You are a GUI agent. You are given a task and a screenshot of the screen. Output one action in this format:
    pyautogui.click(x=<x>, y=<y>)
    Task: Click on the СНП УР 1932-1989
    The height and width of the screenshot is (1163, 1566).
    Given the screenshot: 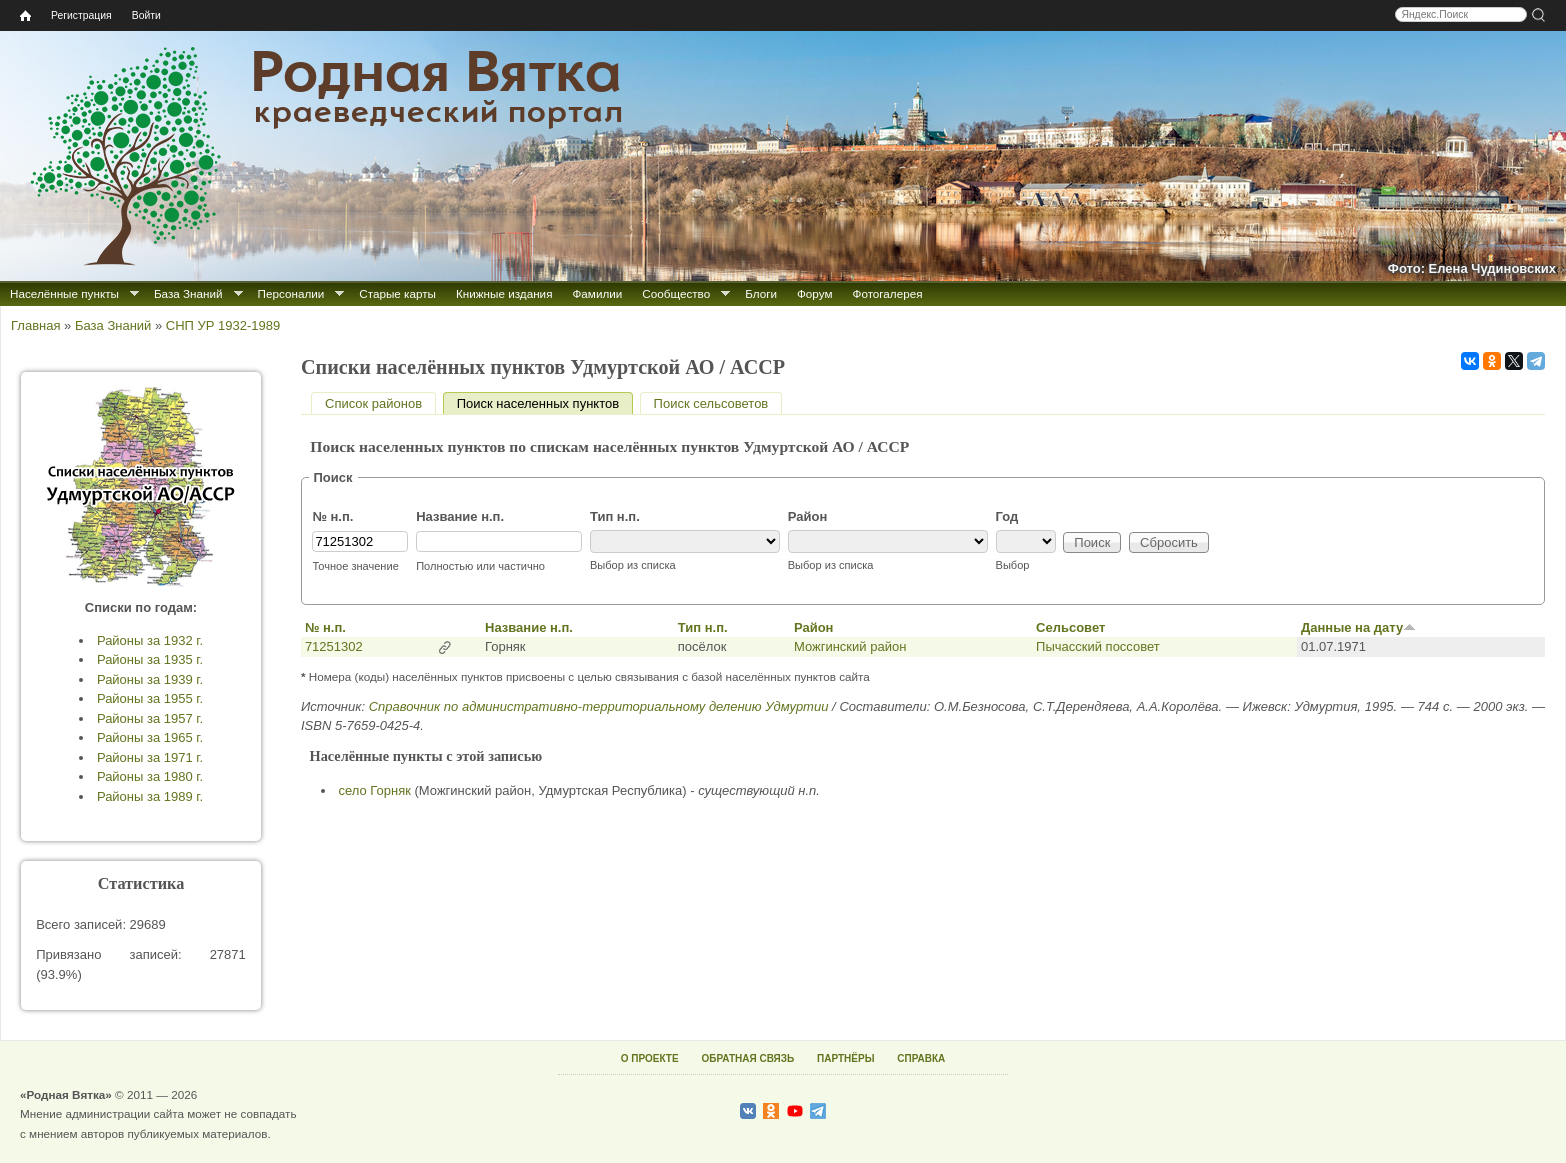 What is the action you would take?
    pyautogui.click(x=223, y=325)
    